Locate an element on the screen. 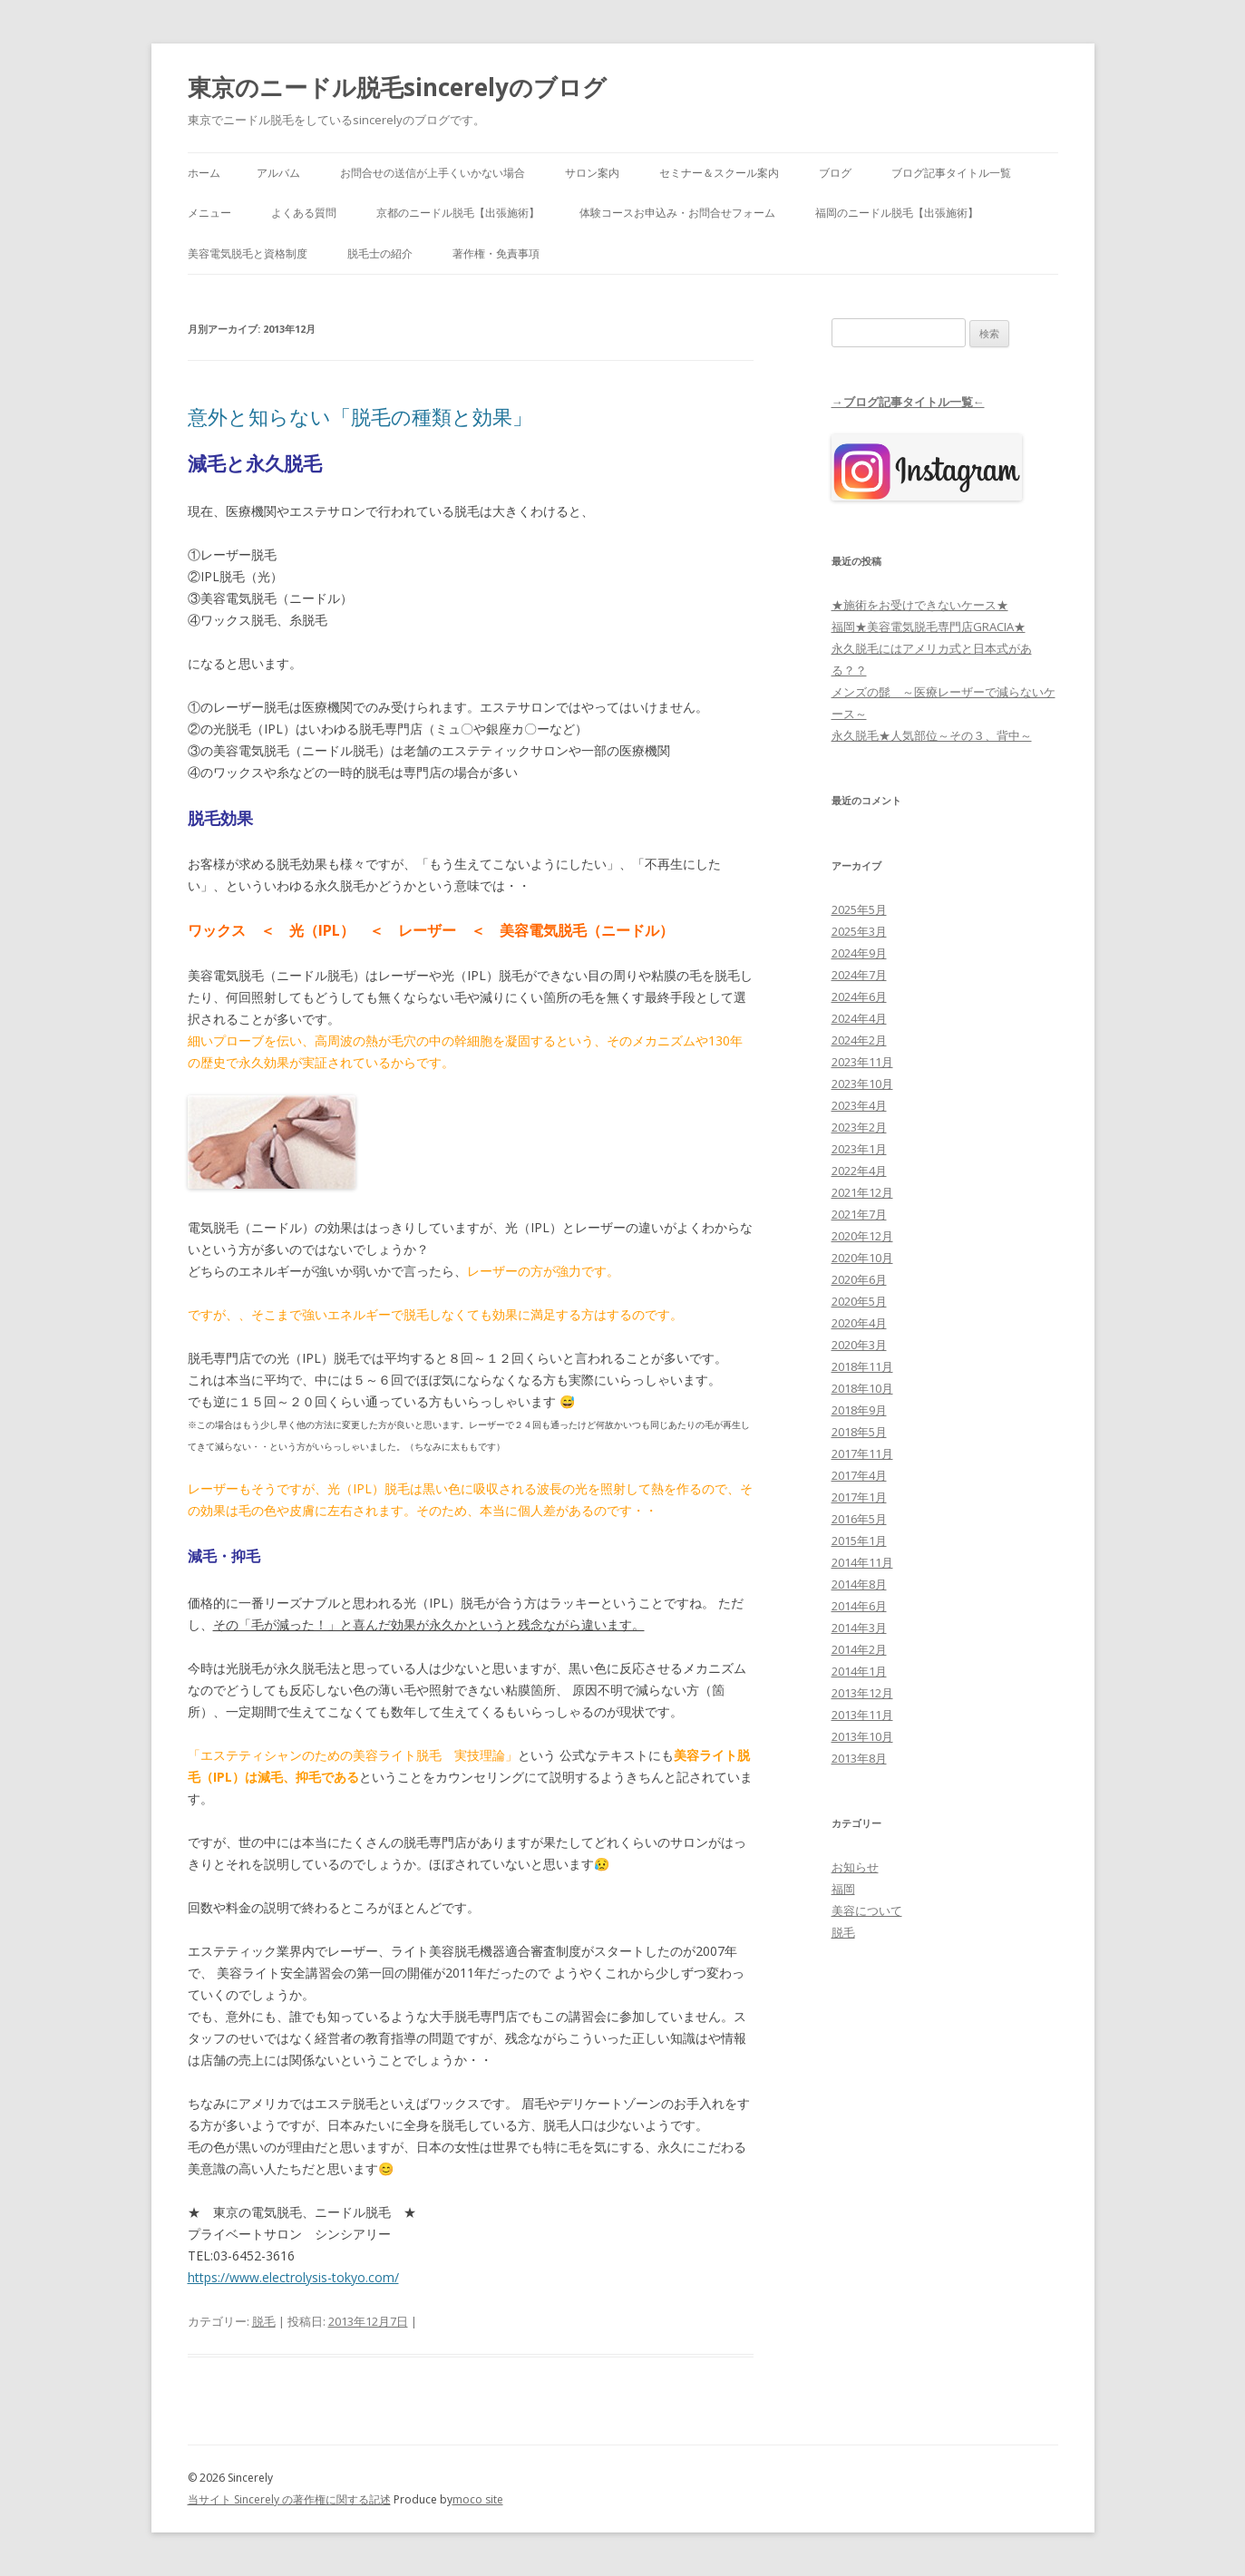 Image resolution: width=1245 pixels, height=2576 pixels. 2017年11月 is located at coordinates (862, 1453).